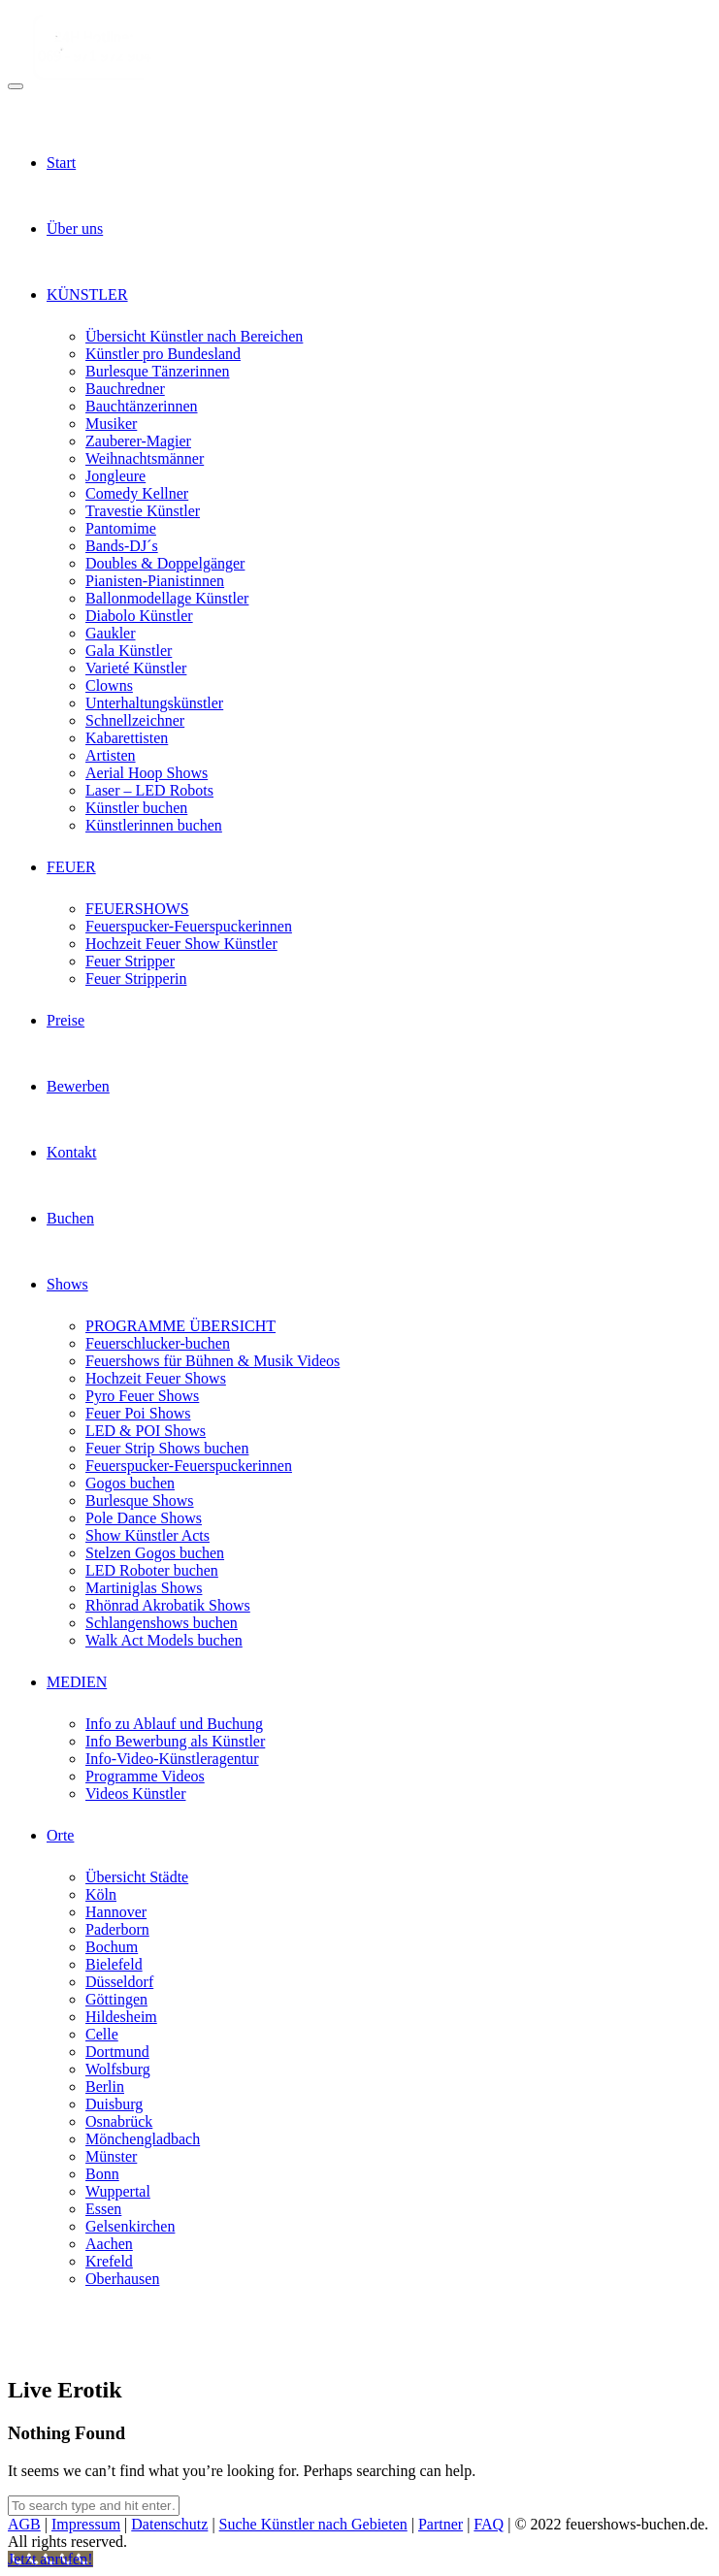 The image size is (719, 2576). I want to click on Aachen, so click(109, 2243).